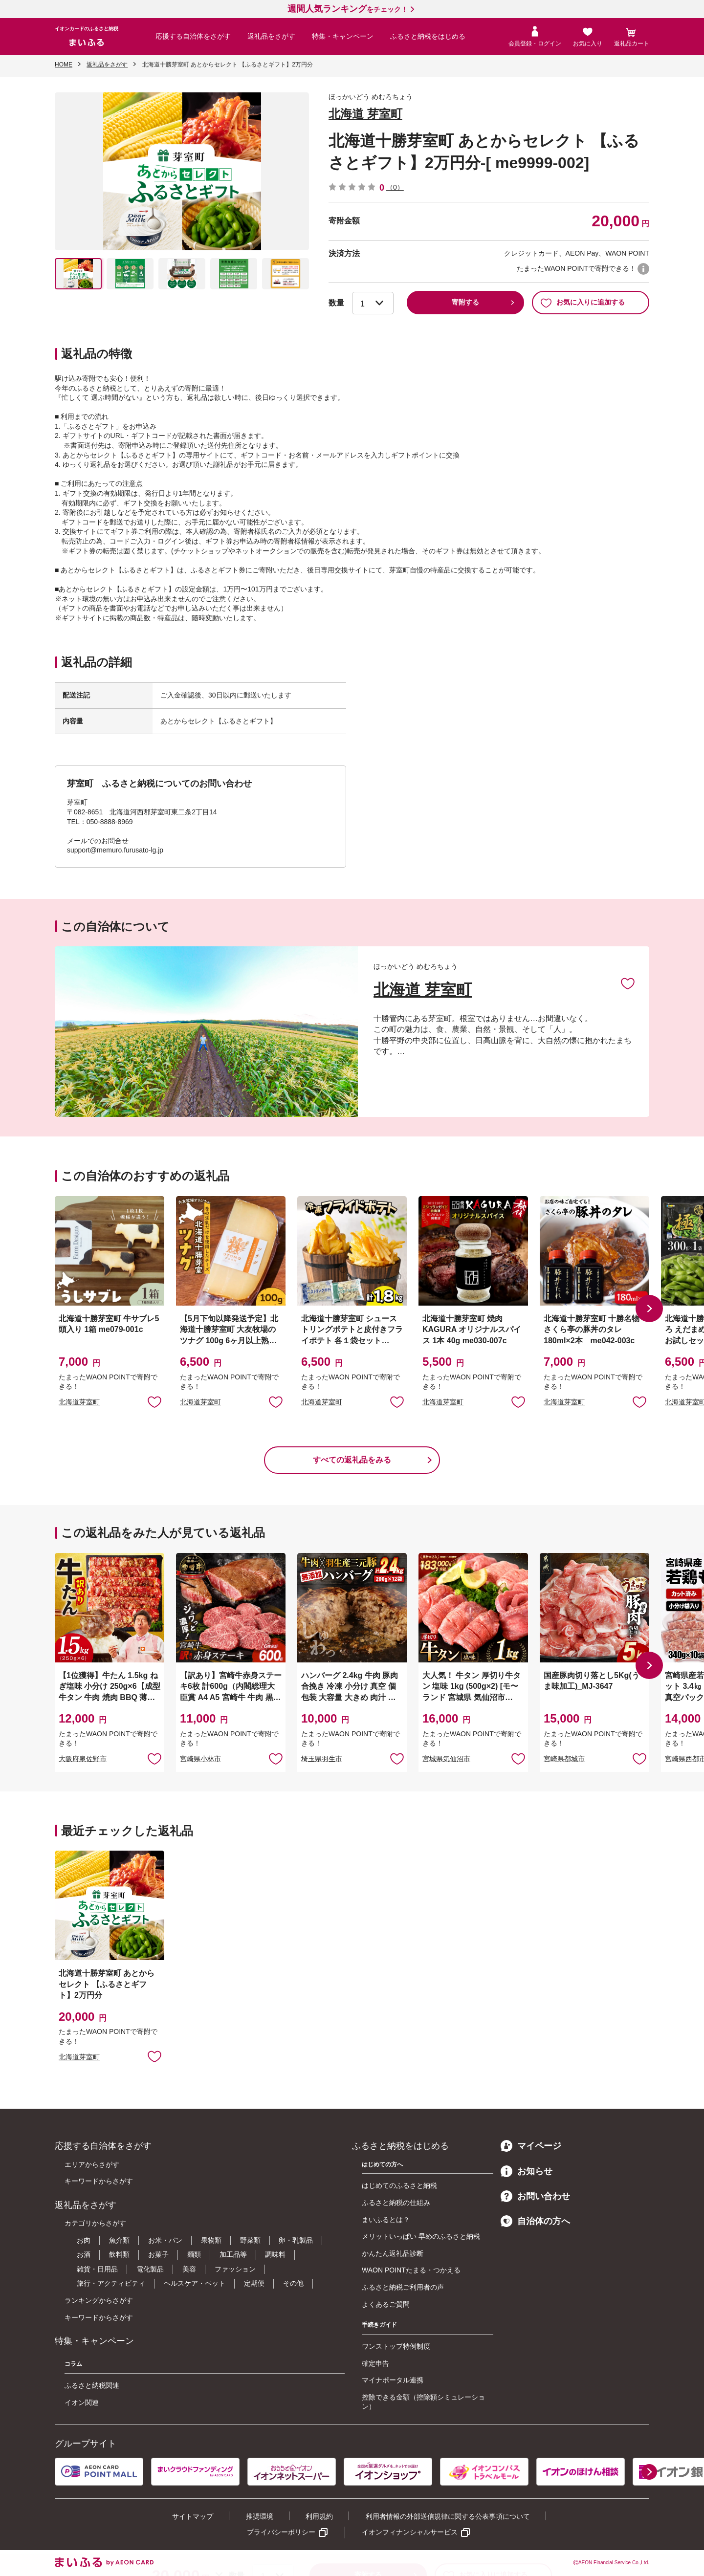  I want to click on 応援する自治体をさがす, so click(193, 36).